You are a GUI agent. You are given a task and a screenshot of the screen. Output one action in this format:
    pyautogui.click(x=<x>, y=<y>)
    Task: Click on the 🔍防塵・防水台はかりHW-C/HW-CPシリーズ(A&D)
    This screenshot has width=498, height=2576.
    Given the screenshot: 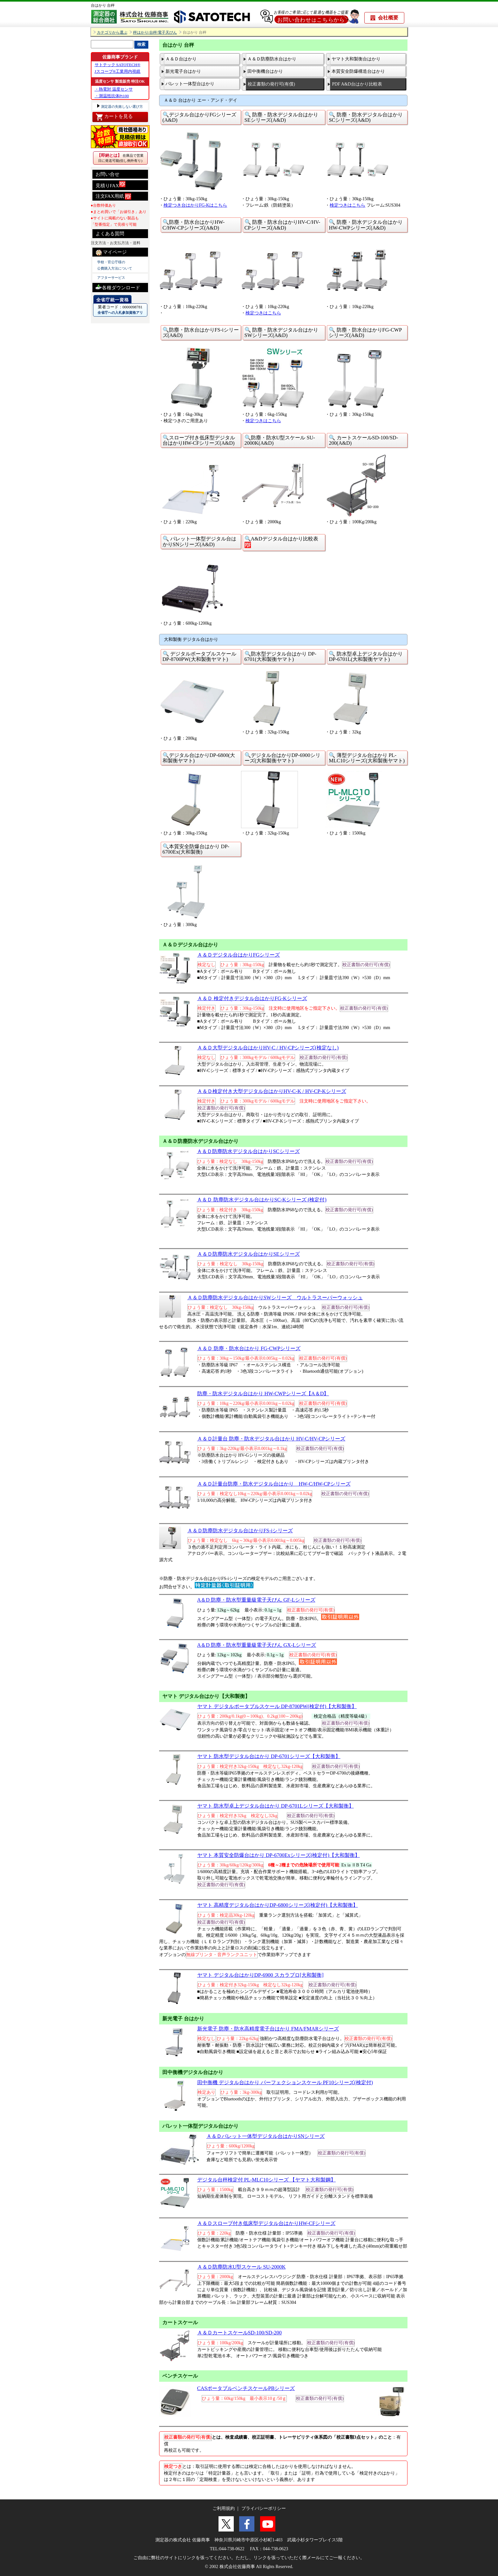 What is the action you would take?
    pyautogui.click(x=194, y=224)
    